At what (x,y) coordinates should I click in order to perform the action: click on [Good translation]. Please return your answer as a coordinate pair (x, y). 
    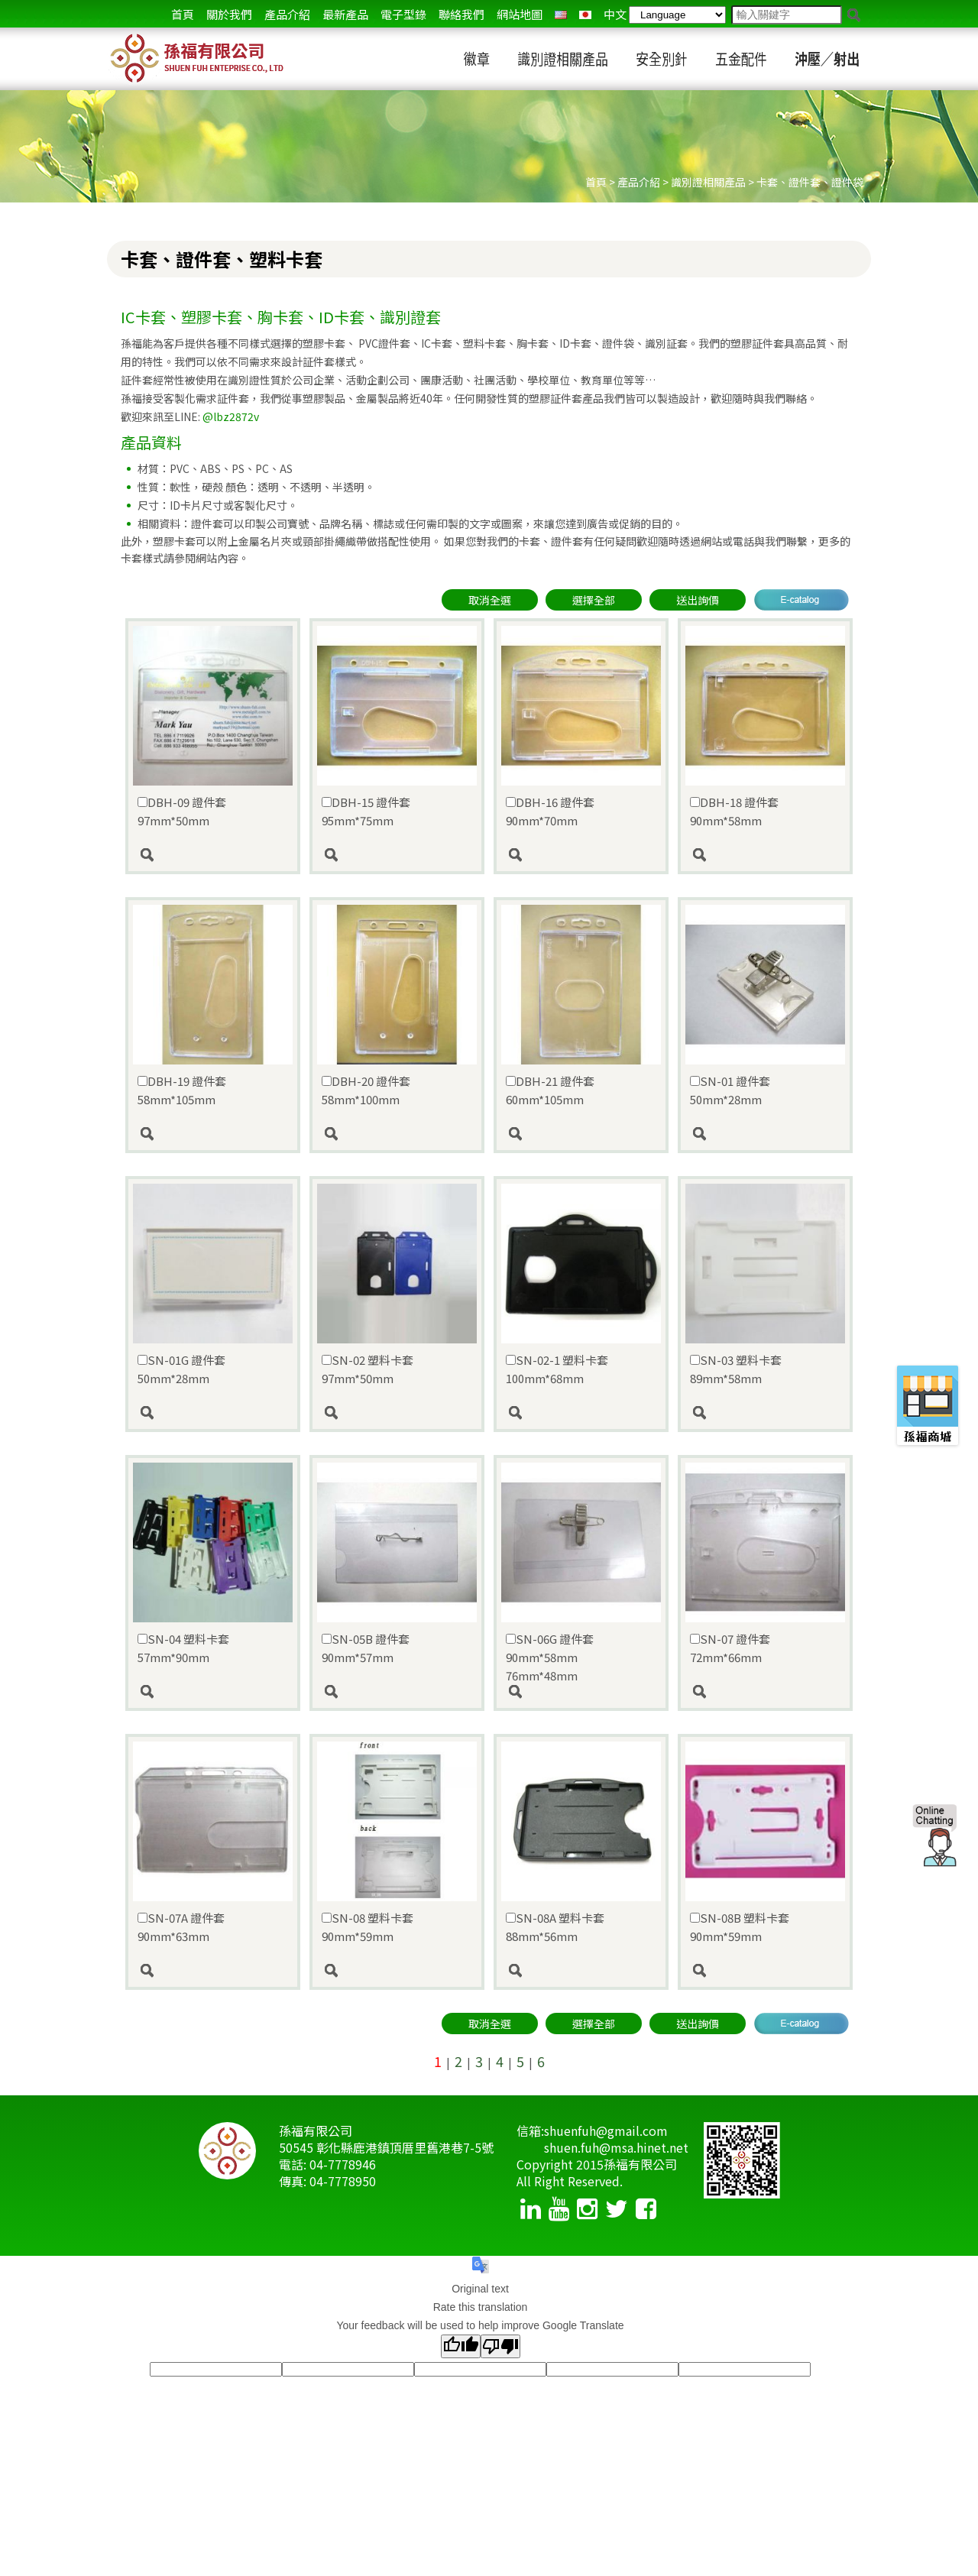
    Looking at the image, I should click on (461, 2346).